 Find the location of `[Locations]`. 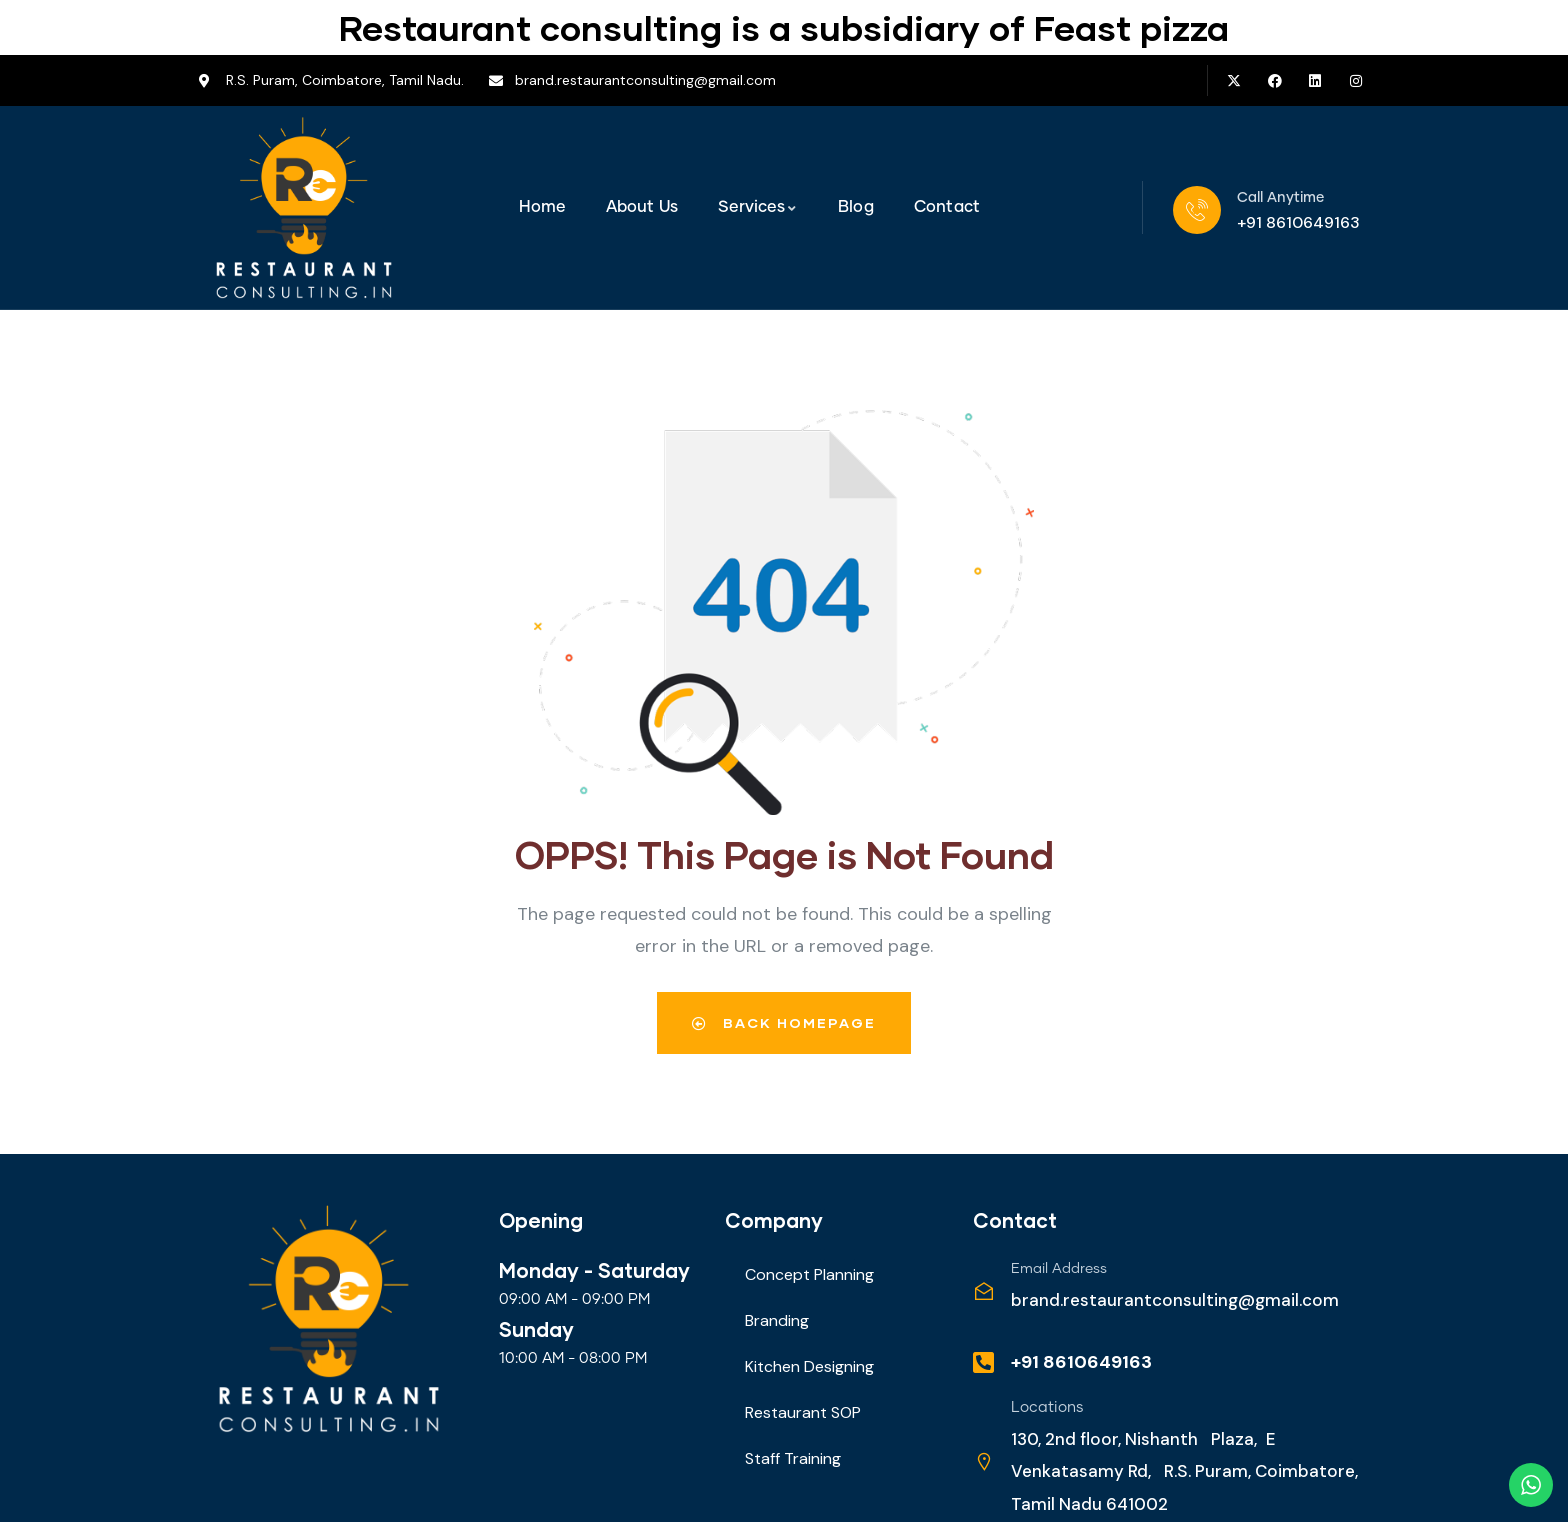

[Locations] is located at coordinates (984, 1462).